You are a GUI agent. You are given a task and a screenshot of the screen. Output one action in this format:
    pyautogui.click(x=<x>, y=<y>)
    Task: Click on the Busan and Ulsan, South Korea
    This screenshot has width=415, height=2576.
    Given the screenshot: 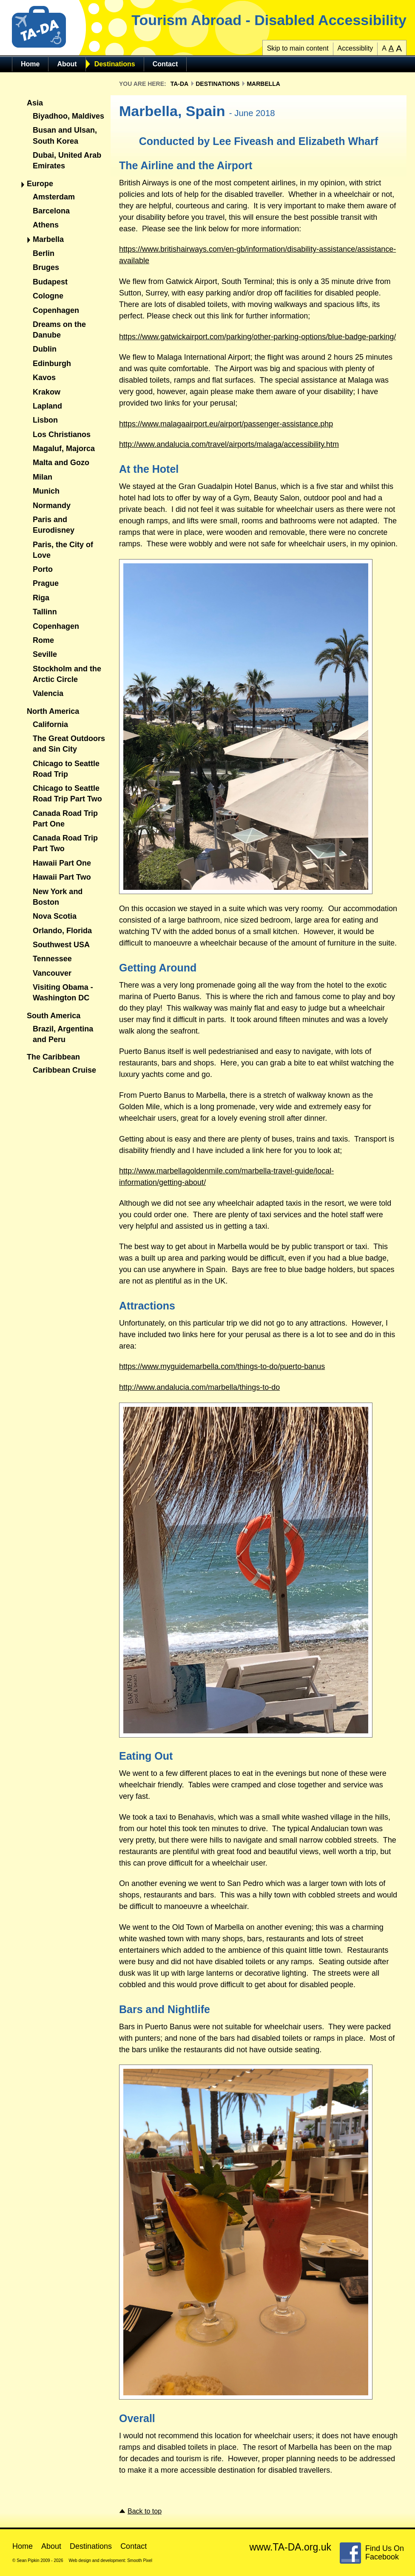 What is the action you would take?
    pyautogui.click(x=65, y=135)
    